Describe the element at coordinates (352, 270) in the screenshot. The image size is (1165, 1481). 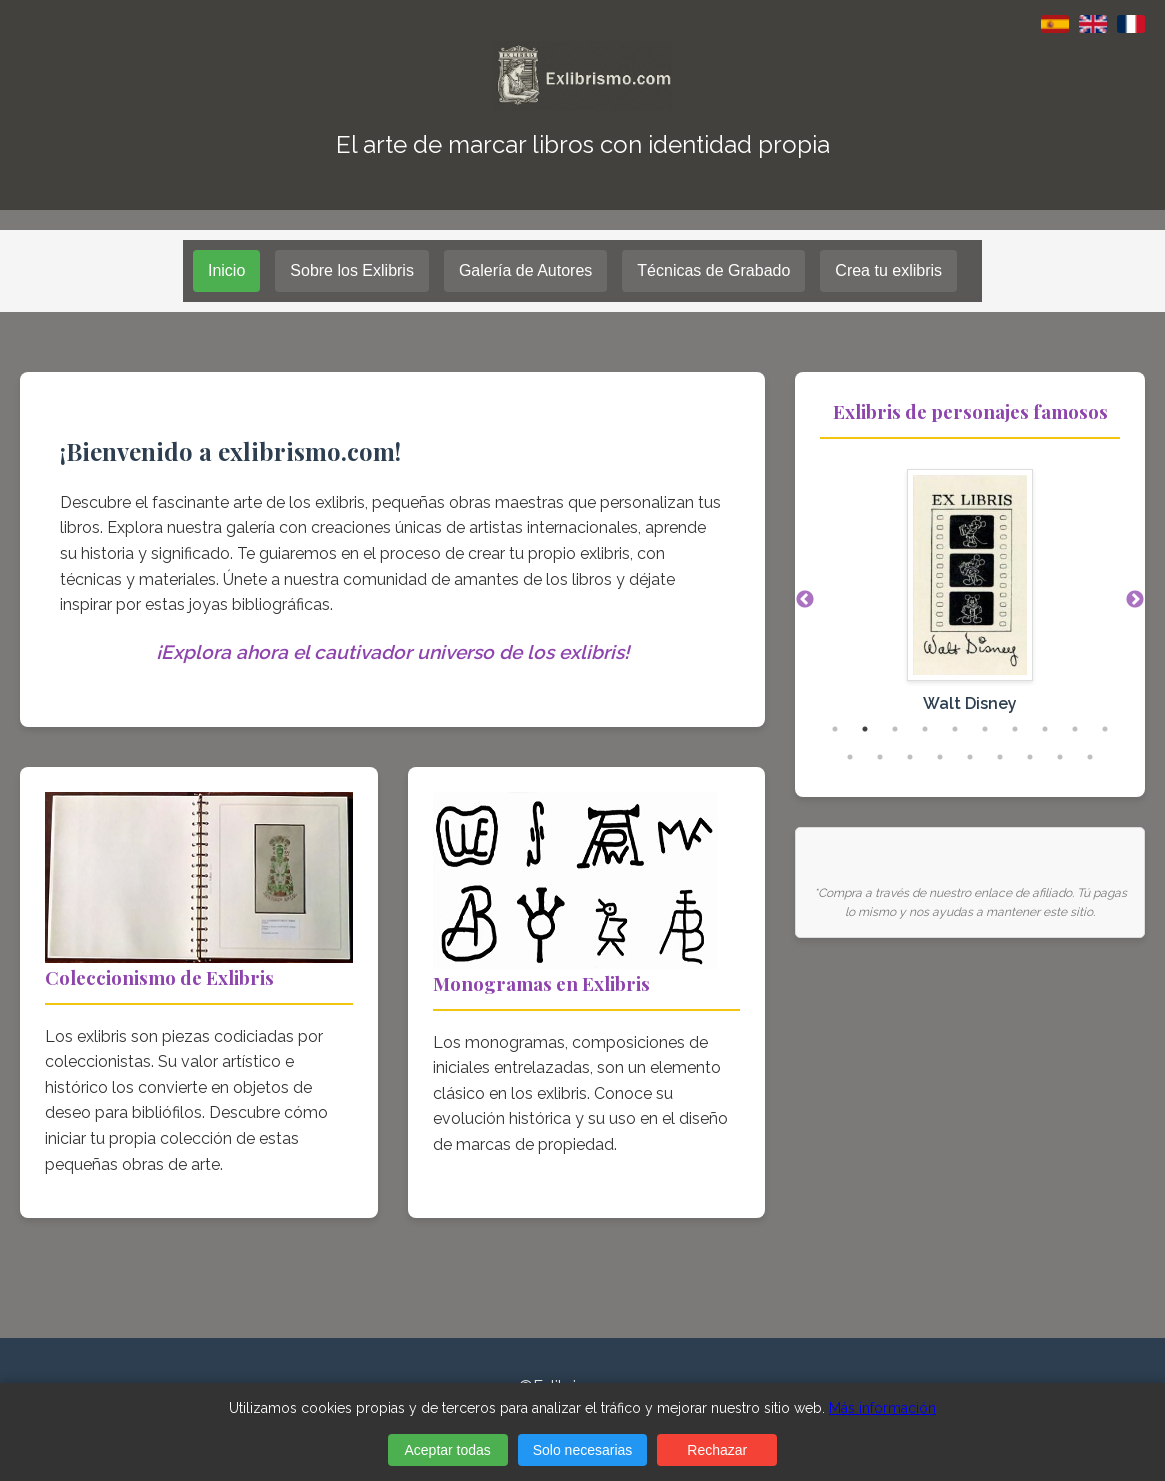
I see `Sobre los Exlibris` at that location.